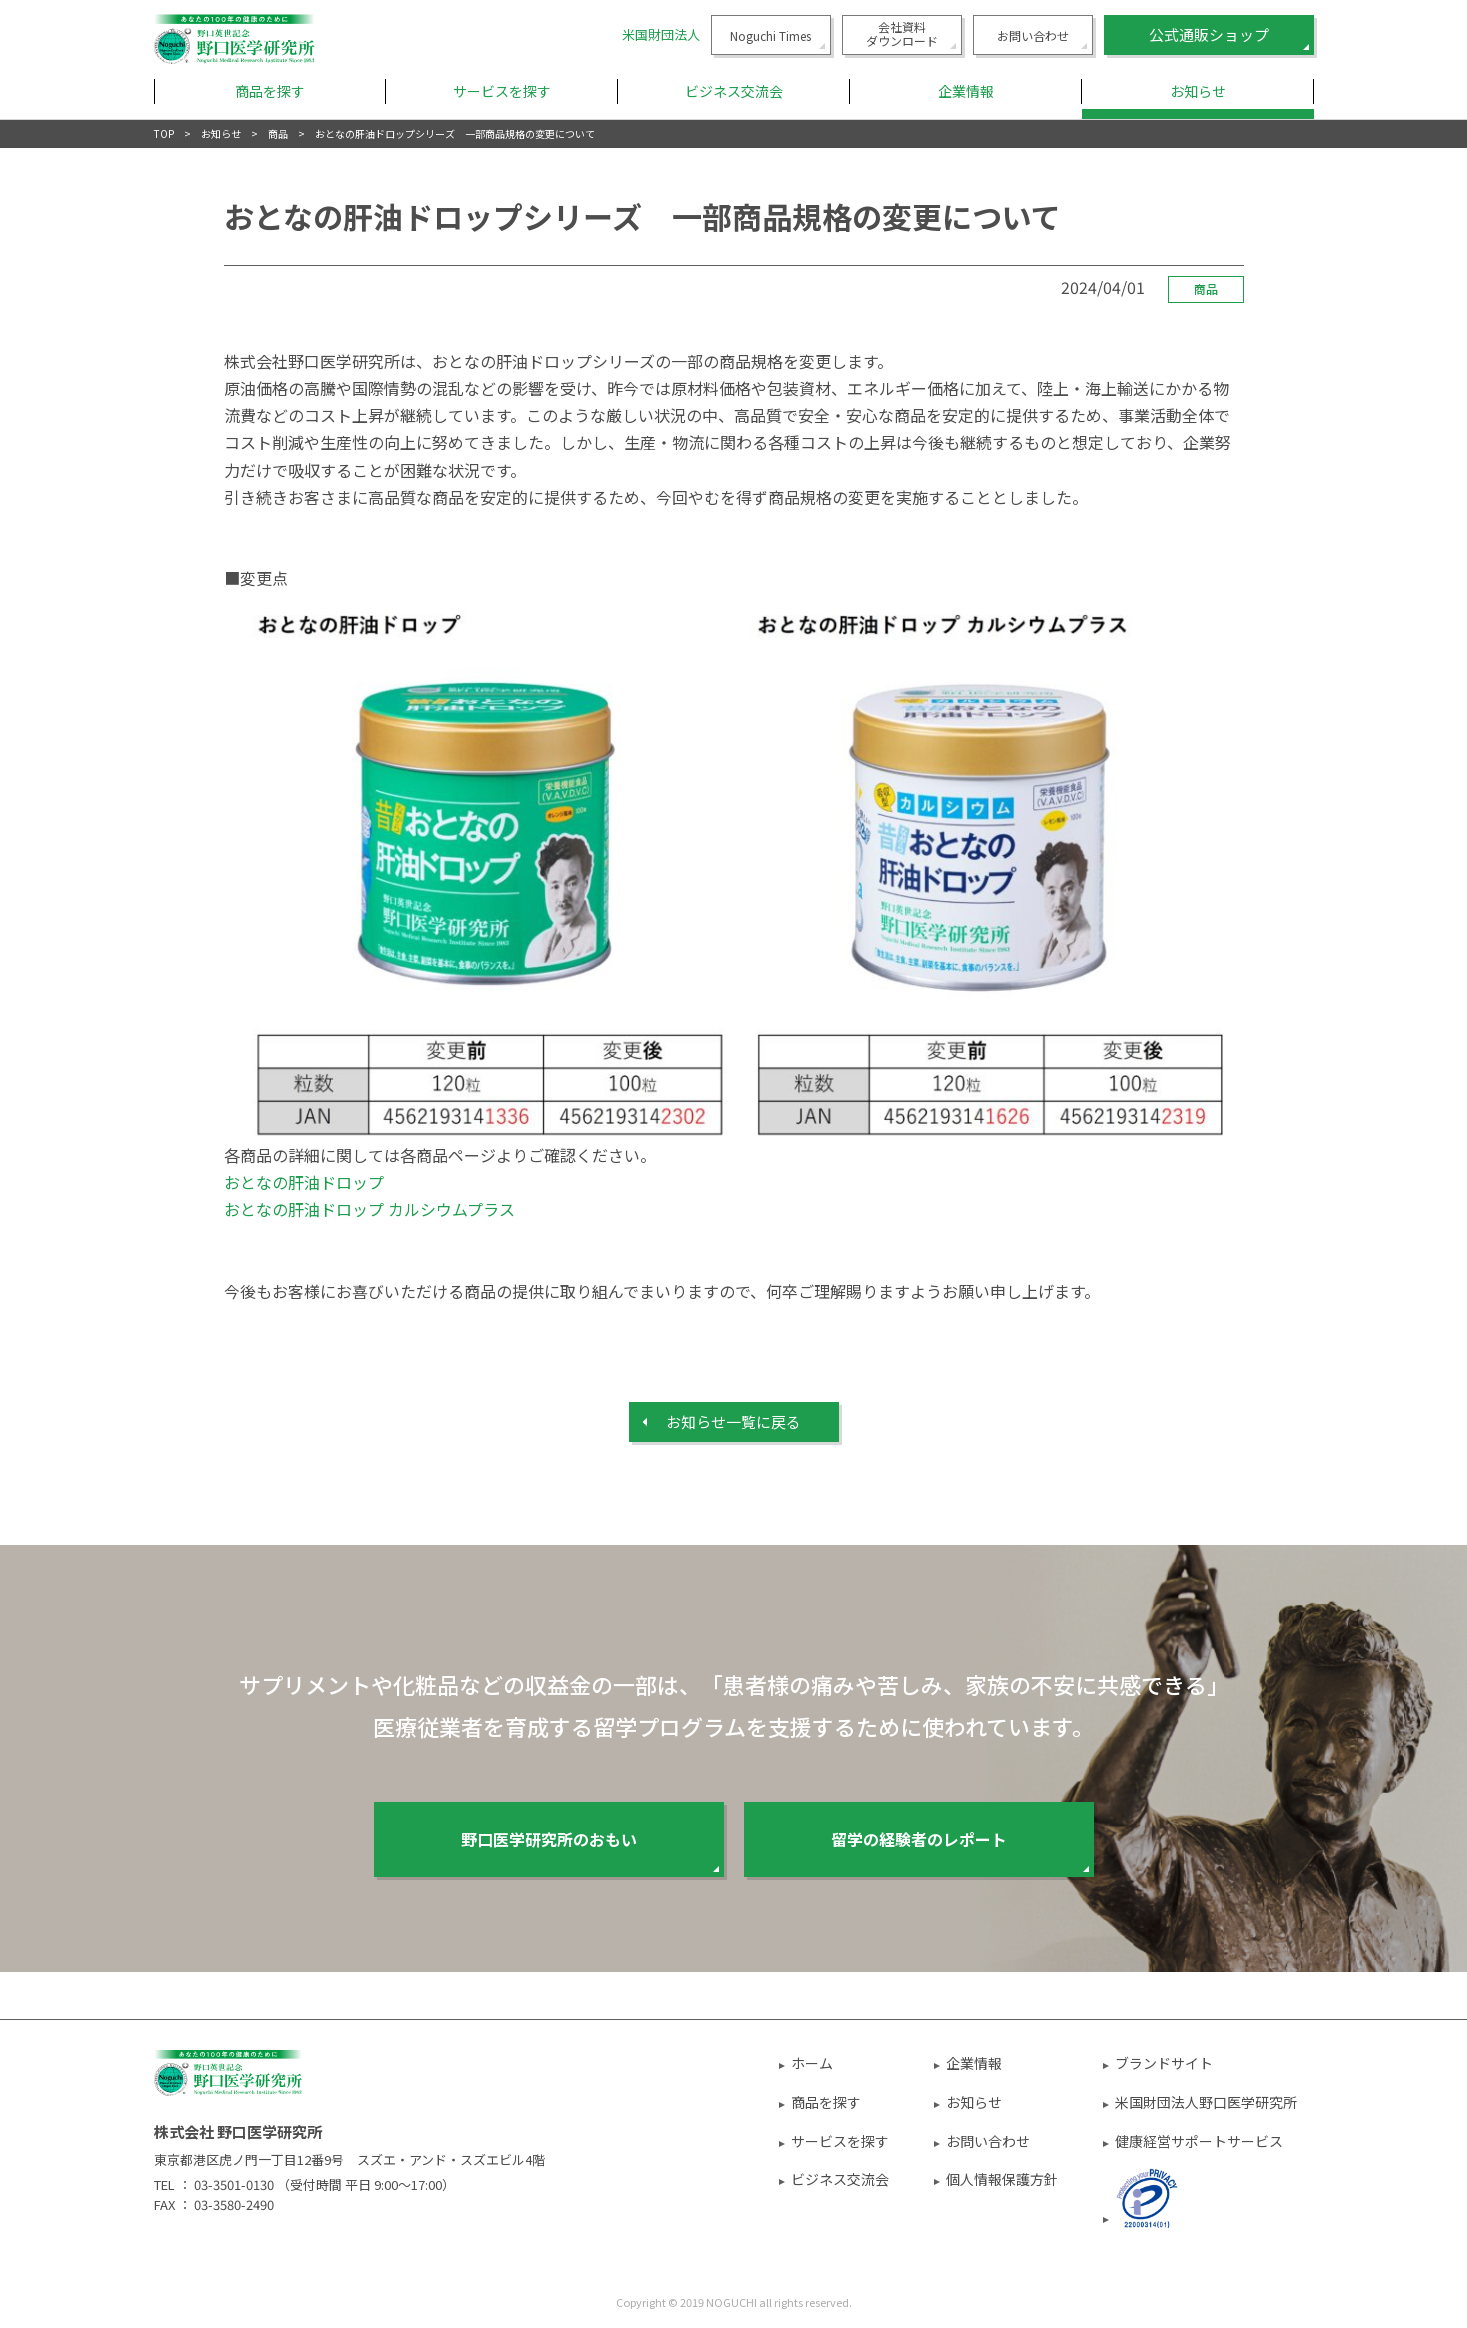 Image resolution: width=1467 pixels, height=2328 pixels. I want to click on 個人情報保護方針, so click(1002, 2179).